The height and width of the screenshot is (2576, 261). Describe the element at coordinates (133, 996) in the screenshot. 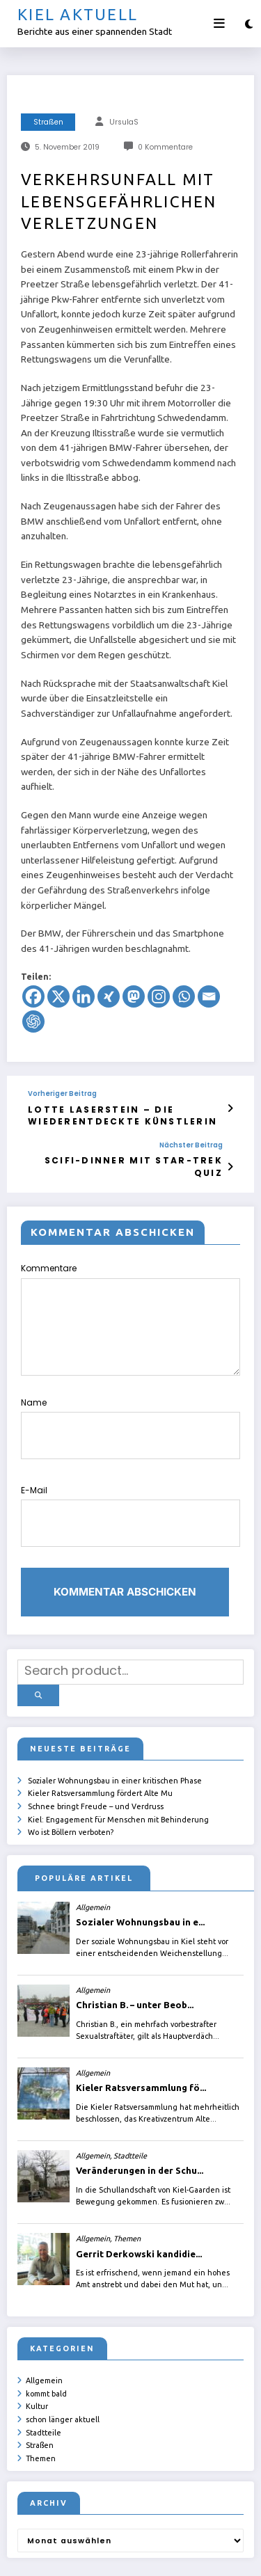

I see `[Mastodon]` at that location.